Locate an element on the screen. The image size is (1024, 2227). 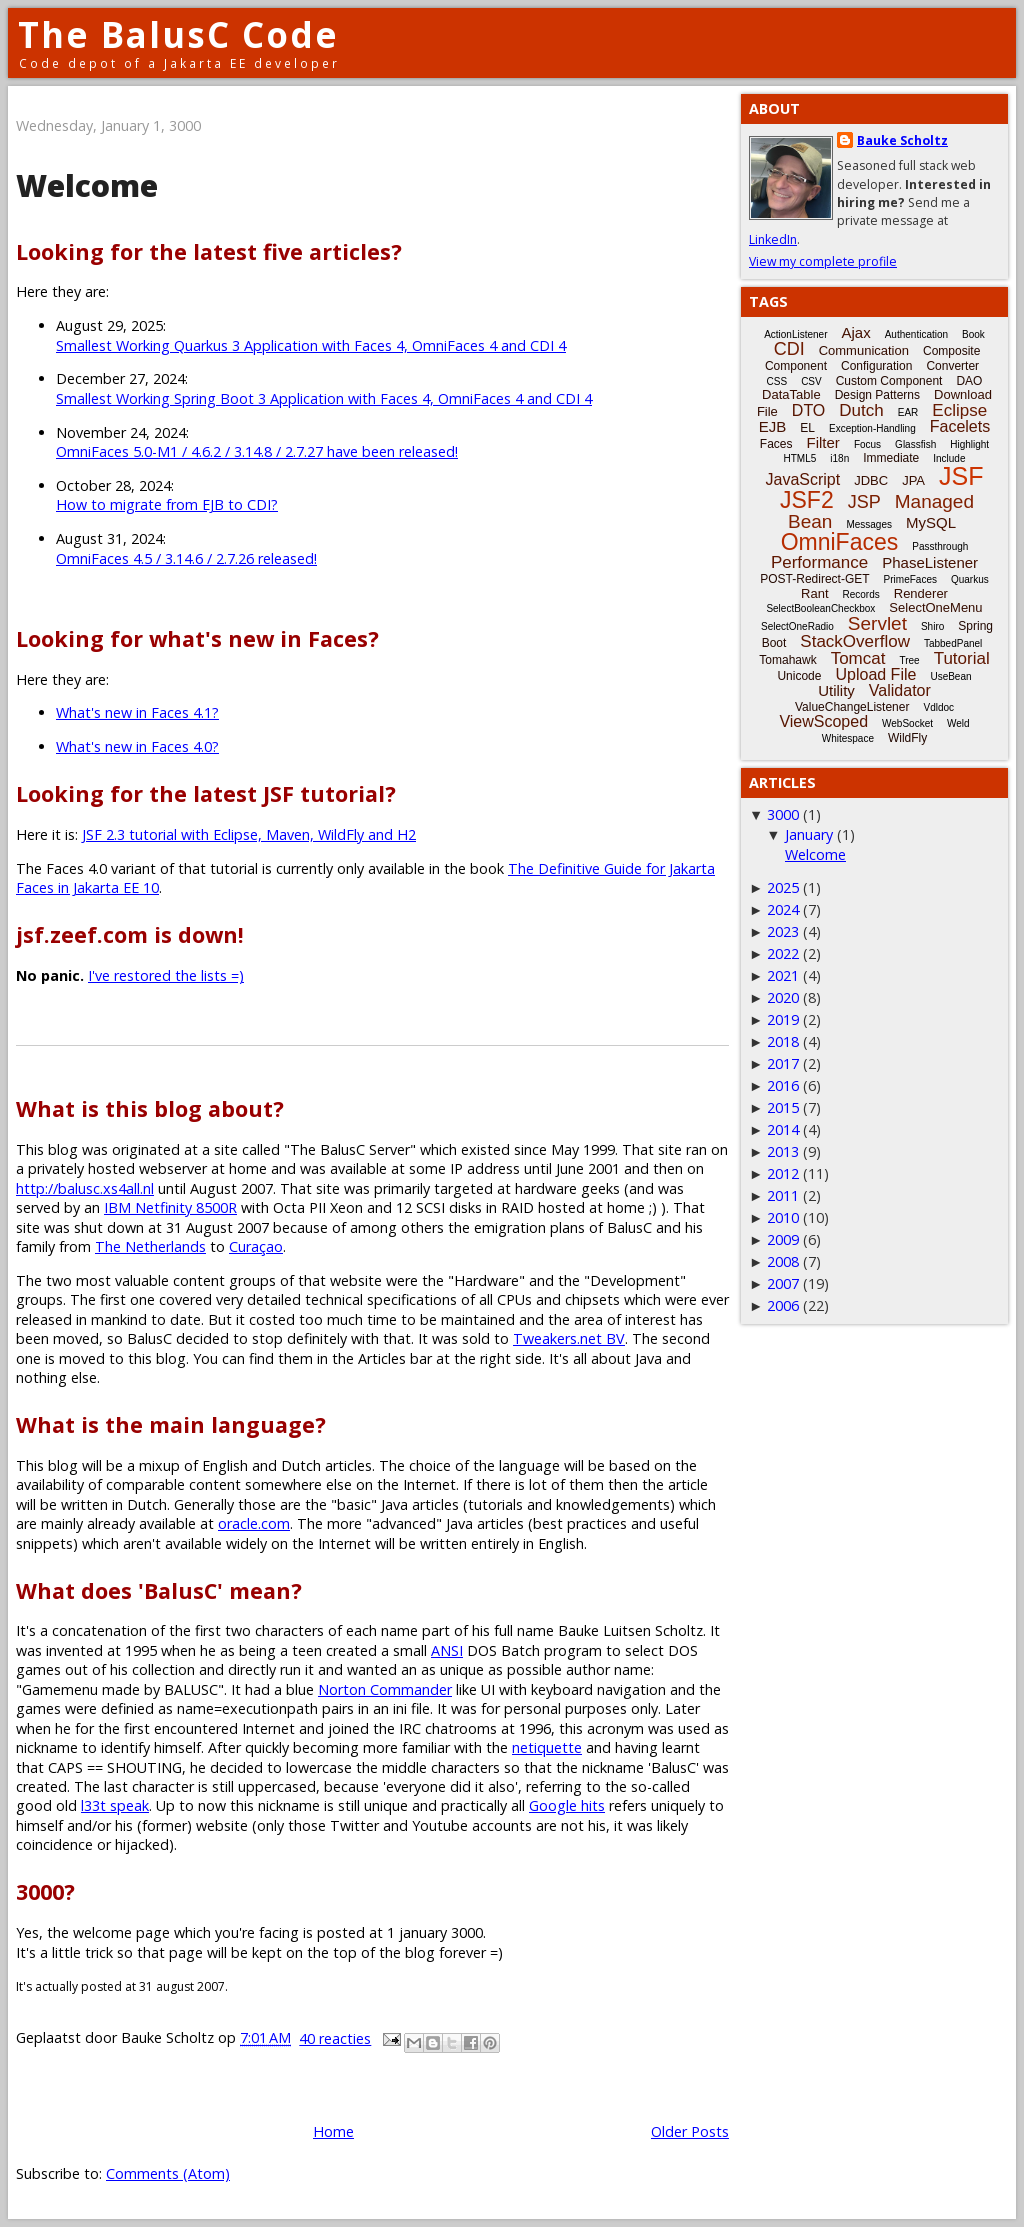
Comments (Atom) is located at coordinates (168, 2173).